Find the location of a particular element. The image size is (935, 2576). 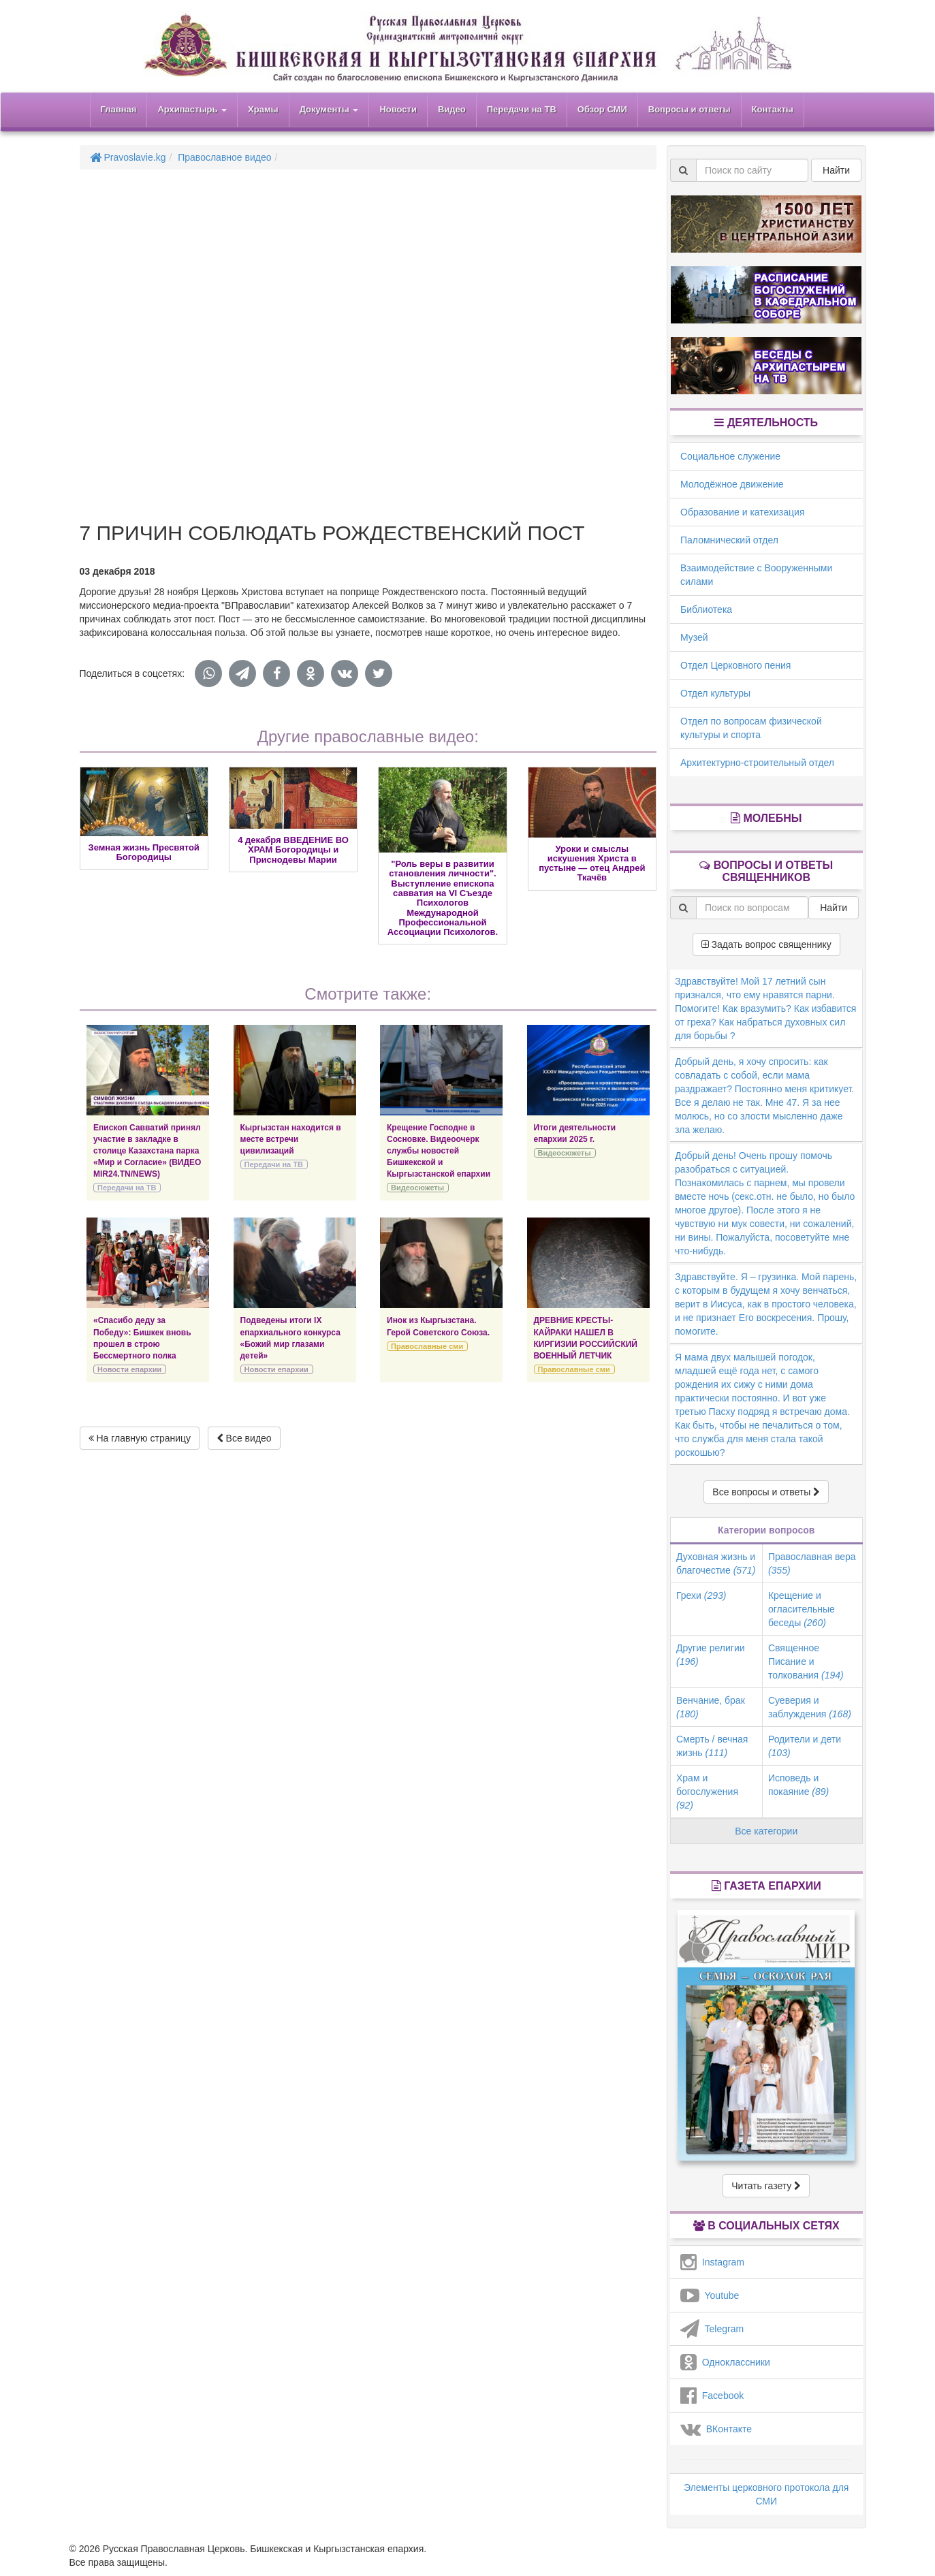

Кыргызстан находится в месте встречи цивилизаций is located at coordinates (290, 1139).